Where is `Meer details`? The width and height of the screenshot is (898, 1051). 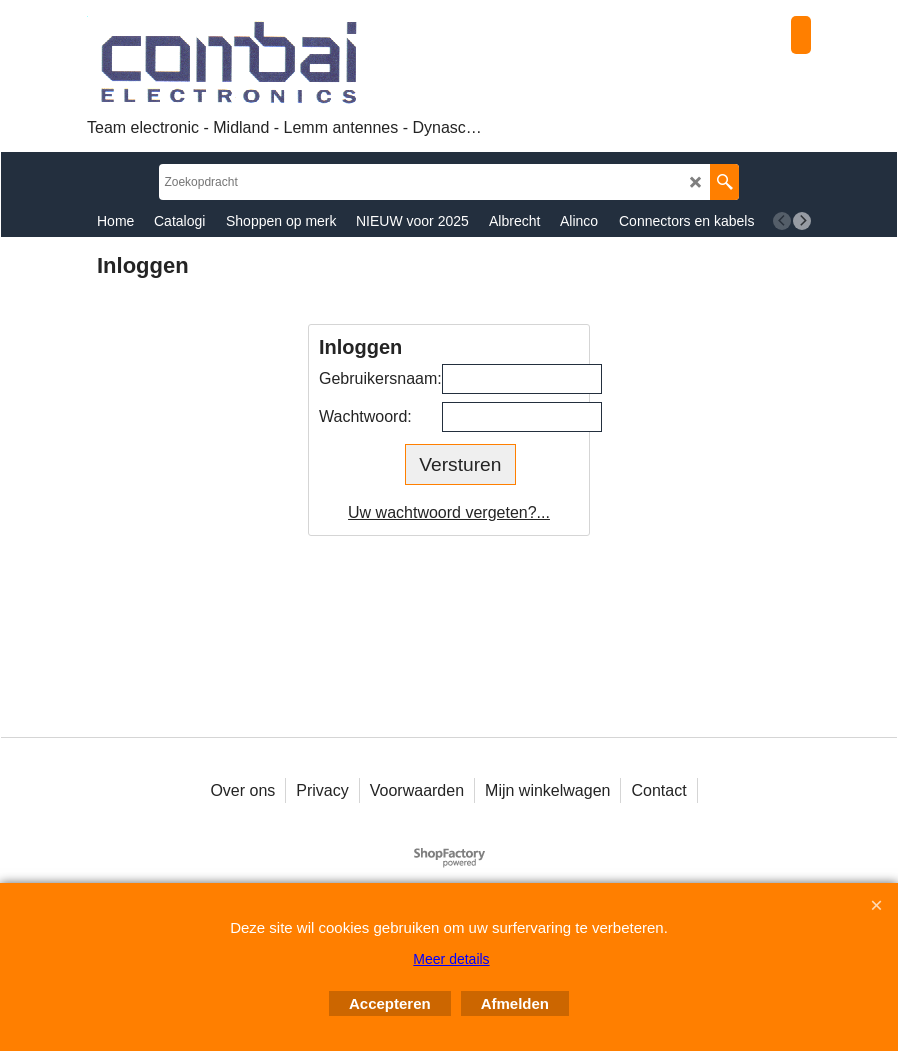 Meer details is located at coordinates (451, 959).